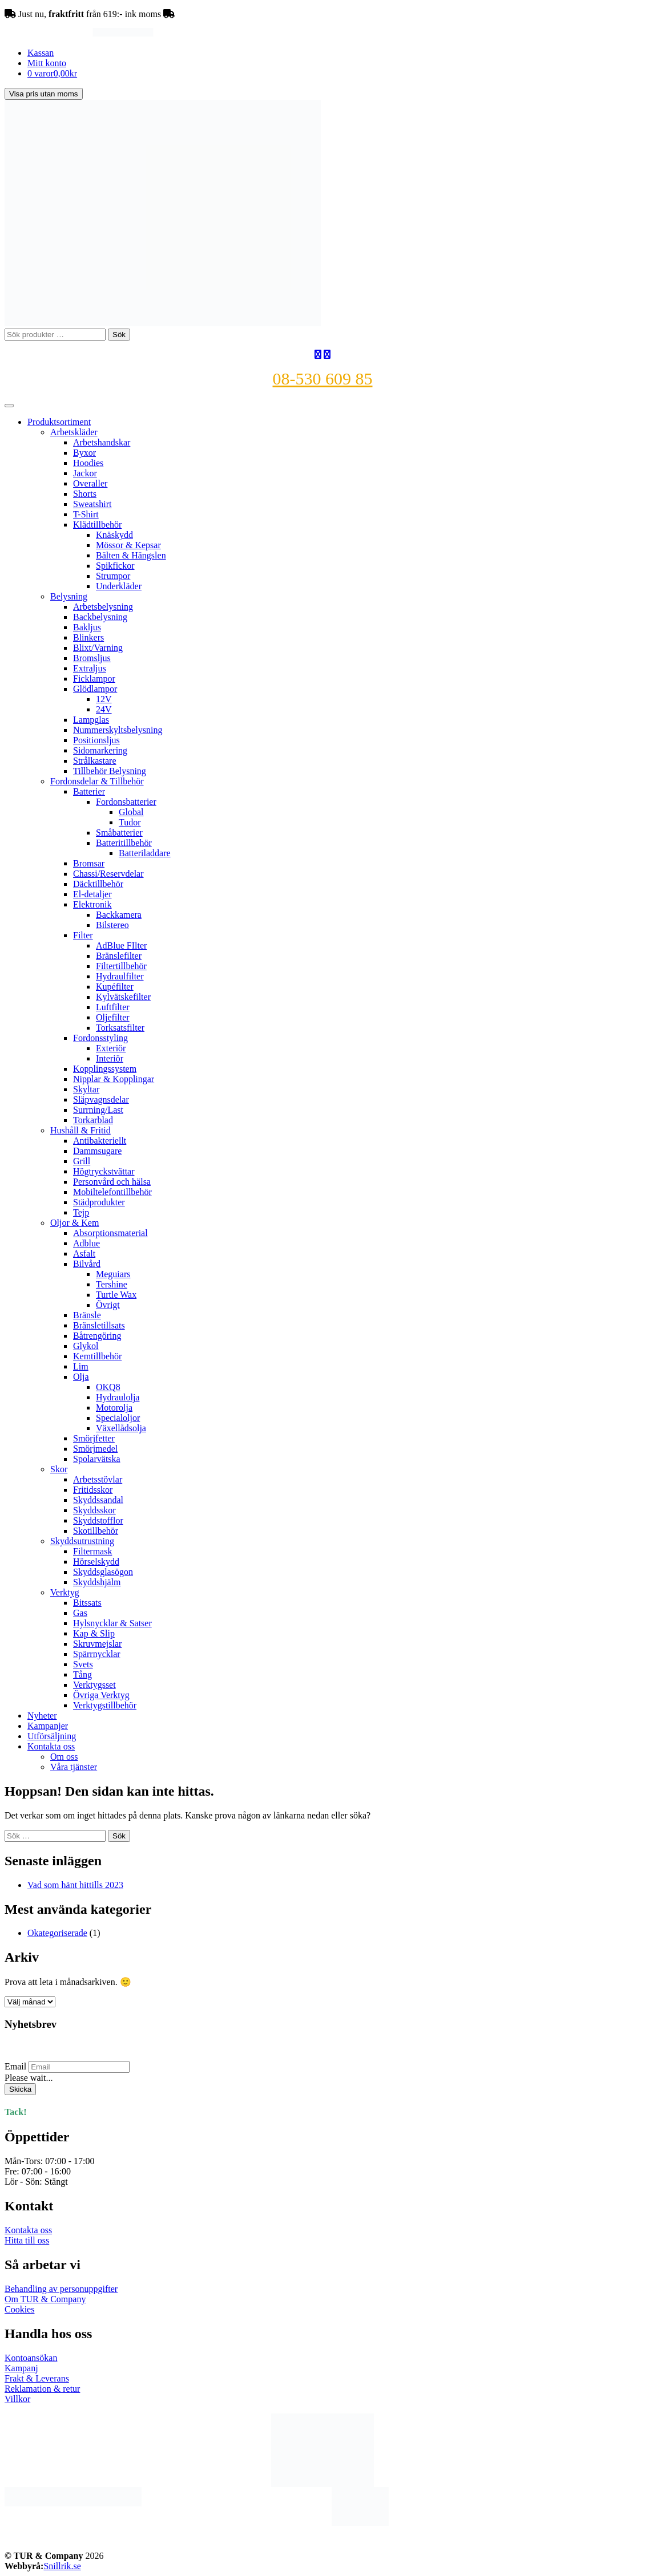  What do you see at coordinates (64, 1592) in the screenshot?
I see `Verktyg` at bounding box center [64, 1592].